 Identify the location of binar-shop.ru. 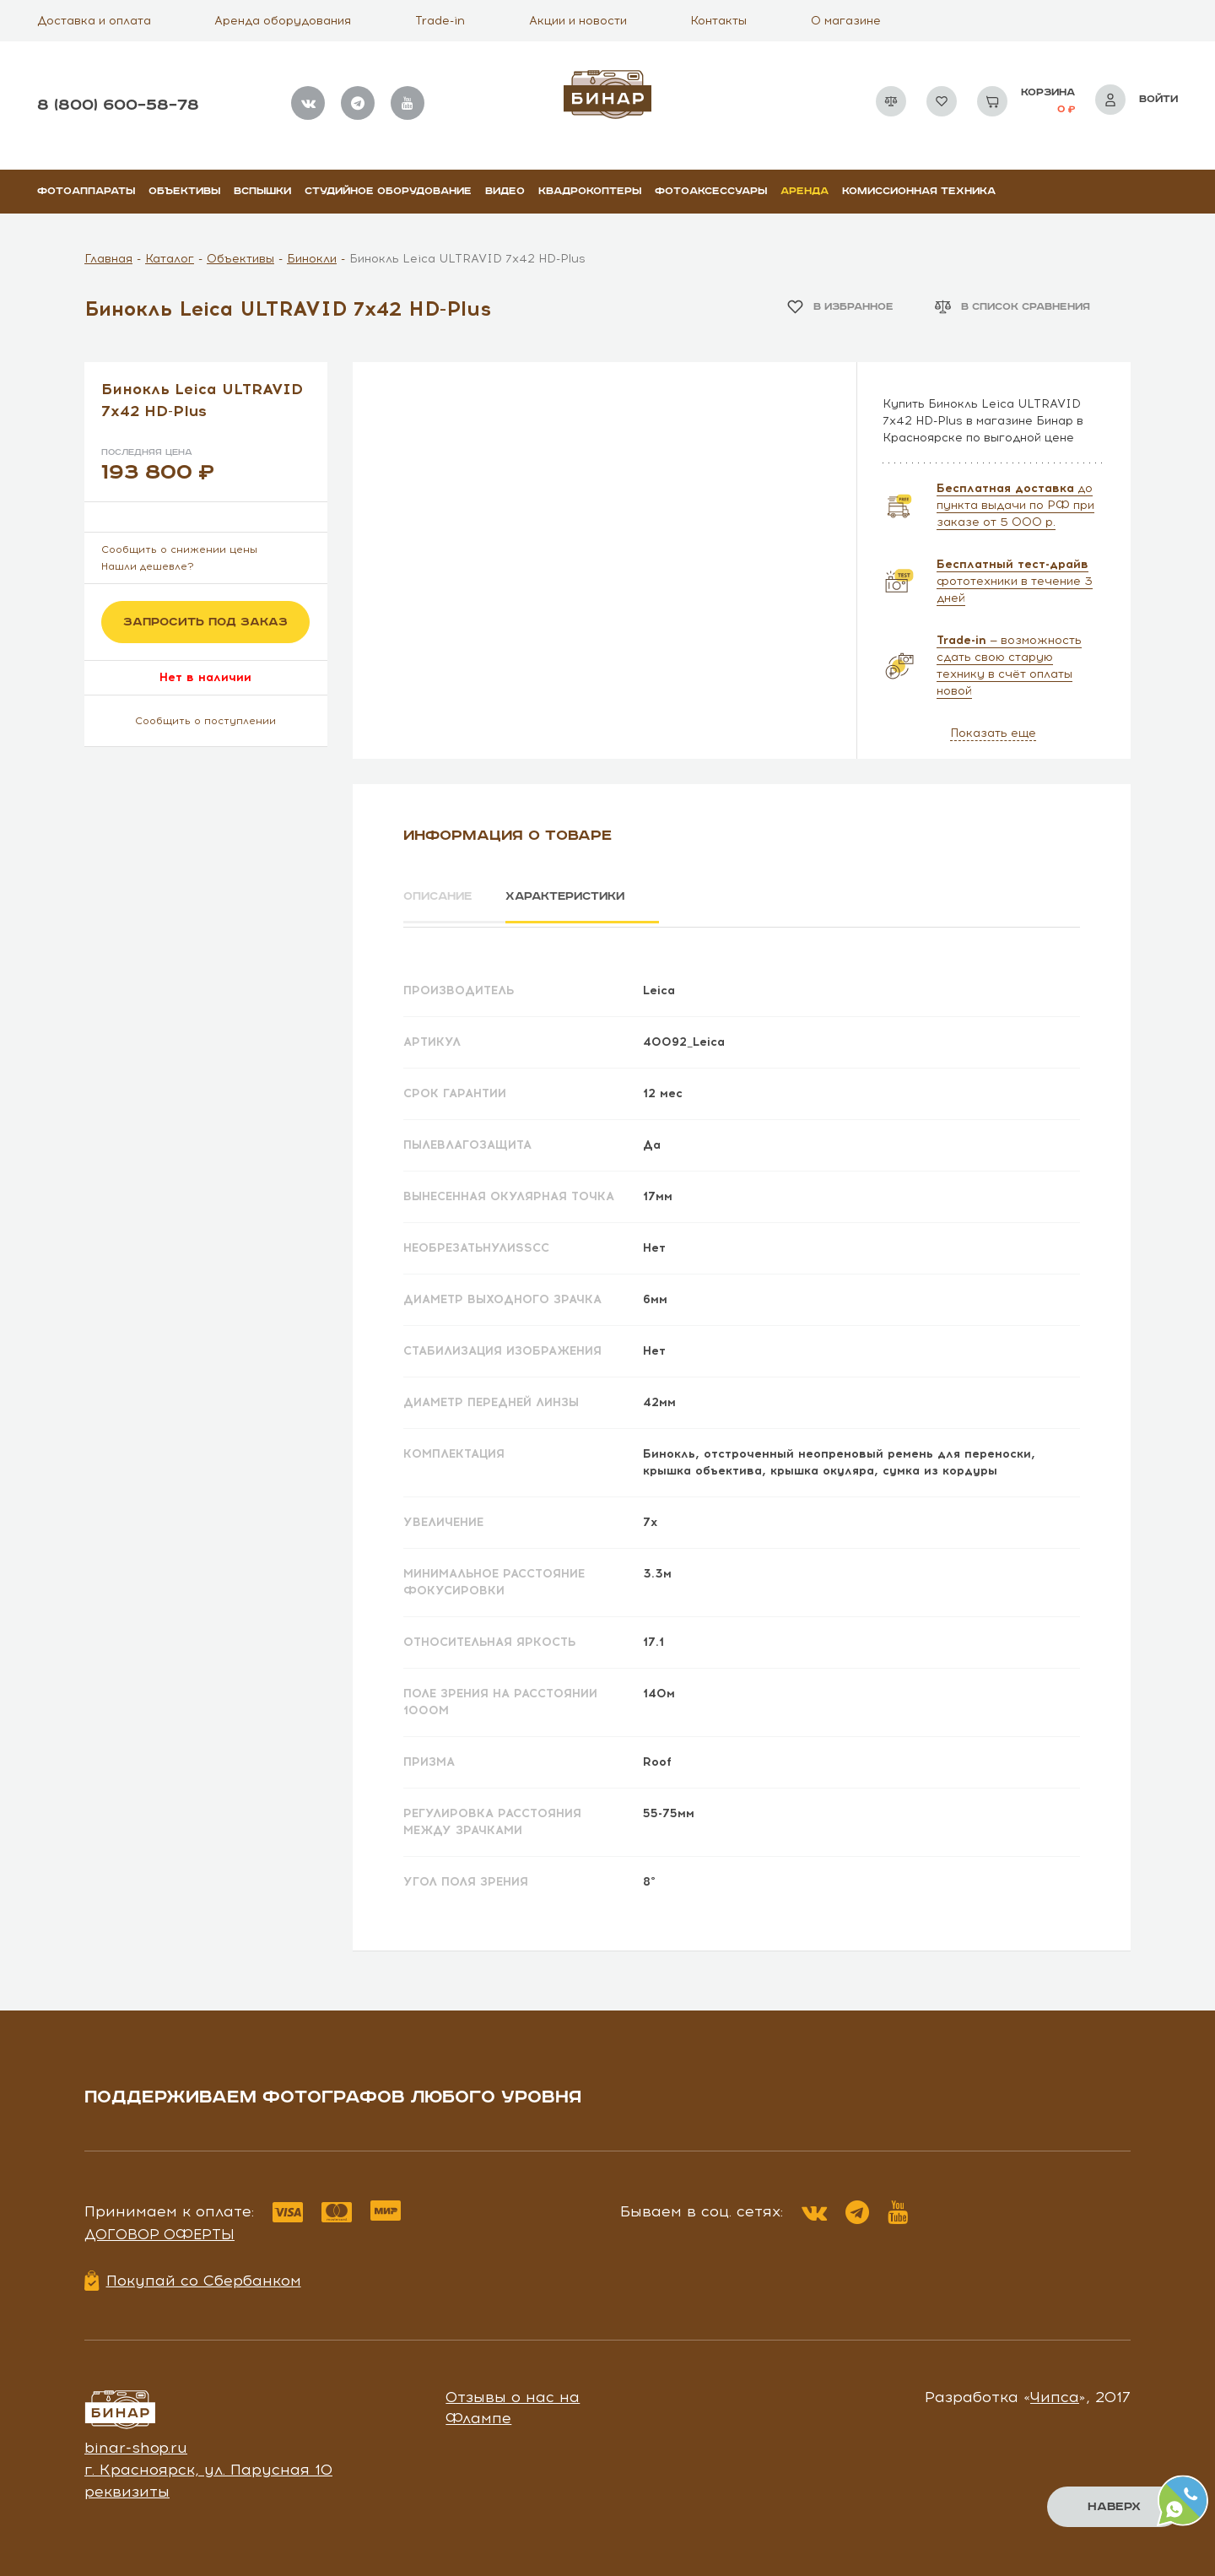
(135, 2445).